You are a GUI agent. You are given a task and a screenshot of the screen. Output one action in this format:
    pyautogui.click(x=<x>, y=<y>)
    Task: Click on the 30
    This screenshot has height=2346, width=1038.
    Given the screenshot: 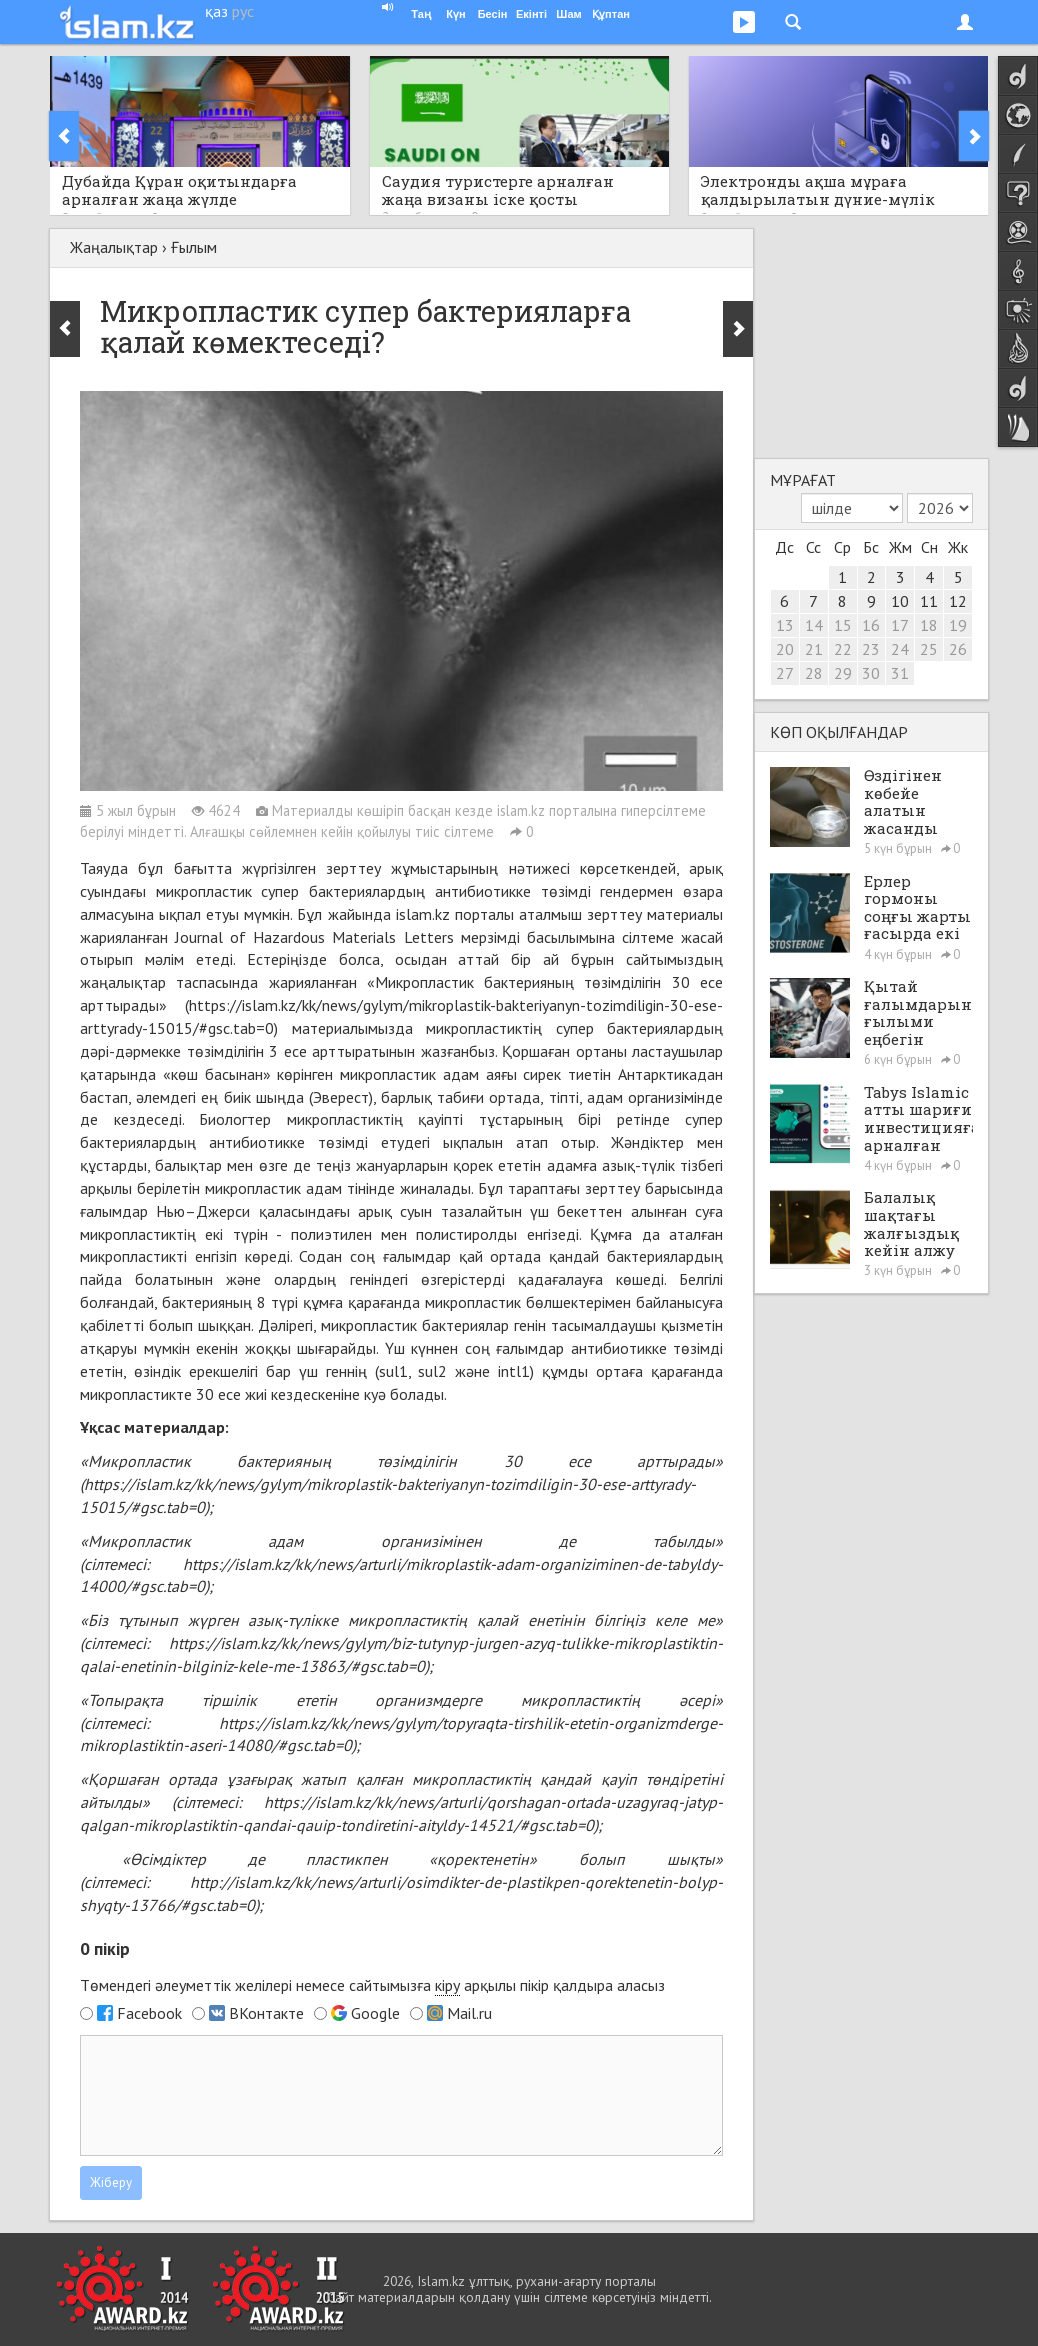 What is the action you would take?
    pyautogui.click(x=871, y=673)
    